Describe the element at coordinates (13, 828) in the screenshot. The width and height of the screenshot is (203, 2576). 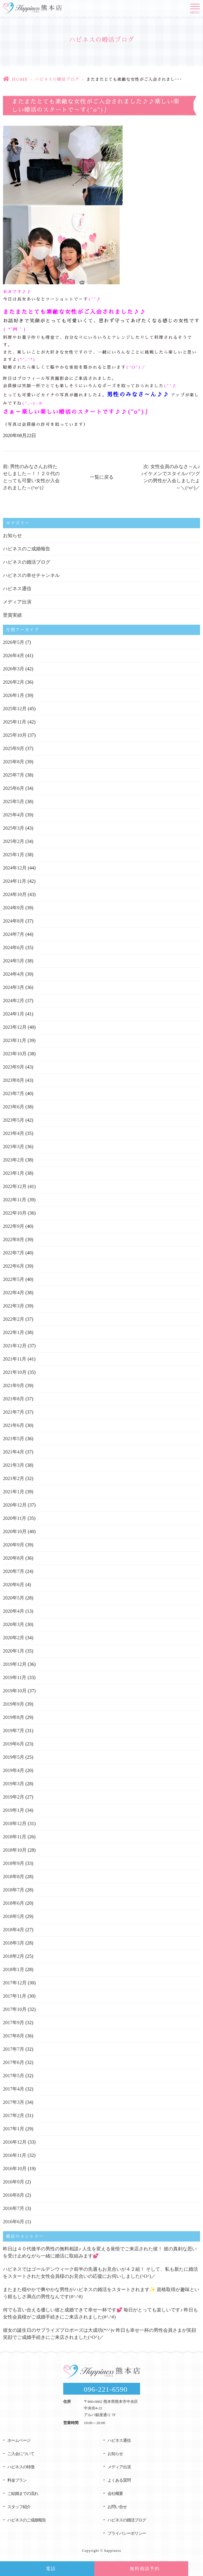
I see `2025年3月` at that location.